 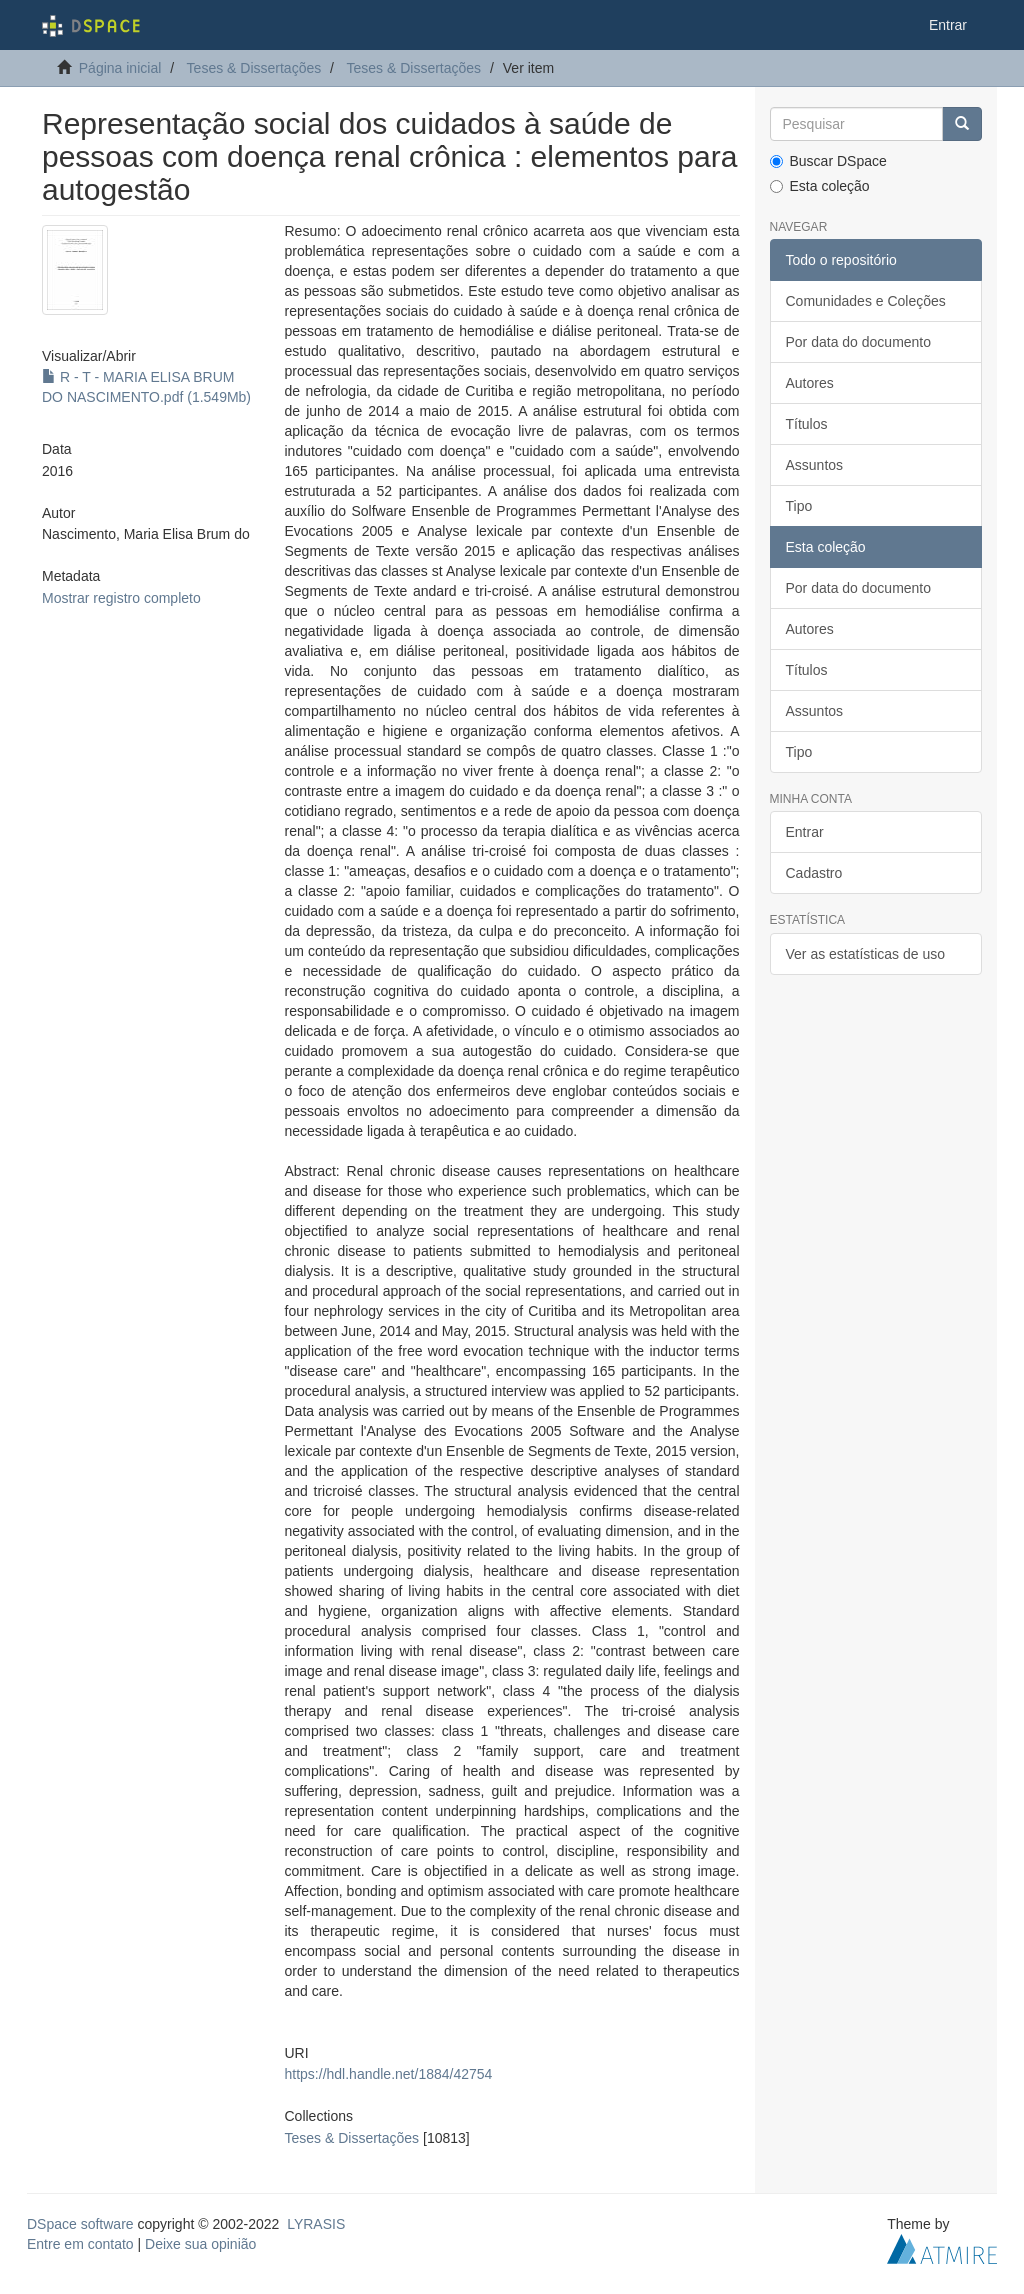 I want to click on Comunidades e Coleções, so click(x=866, y=301).